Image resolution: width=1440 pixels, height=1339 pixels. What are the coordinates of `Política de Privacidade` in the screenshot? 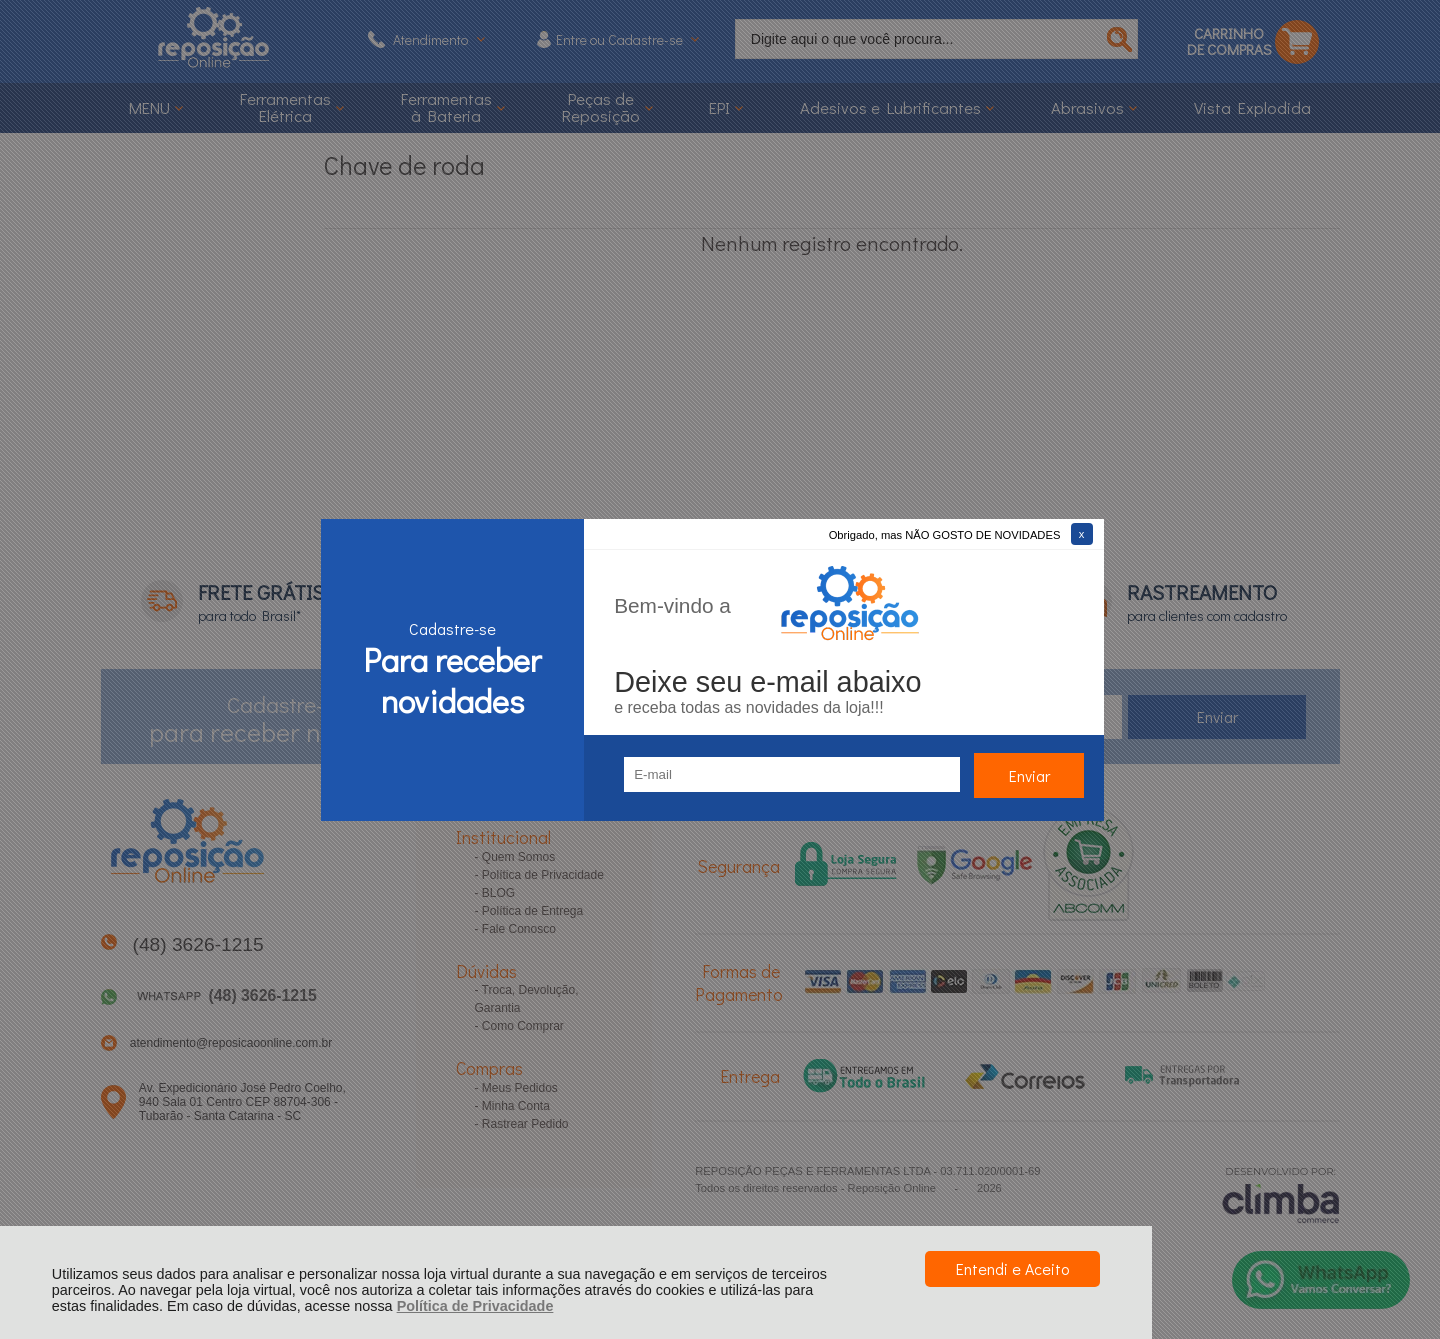 It's located at (475, 1306).